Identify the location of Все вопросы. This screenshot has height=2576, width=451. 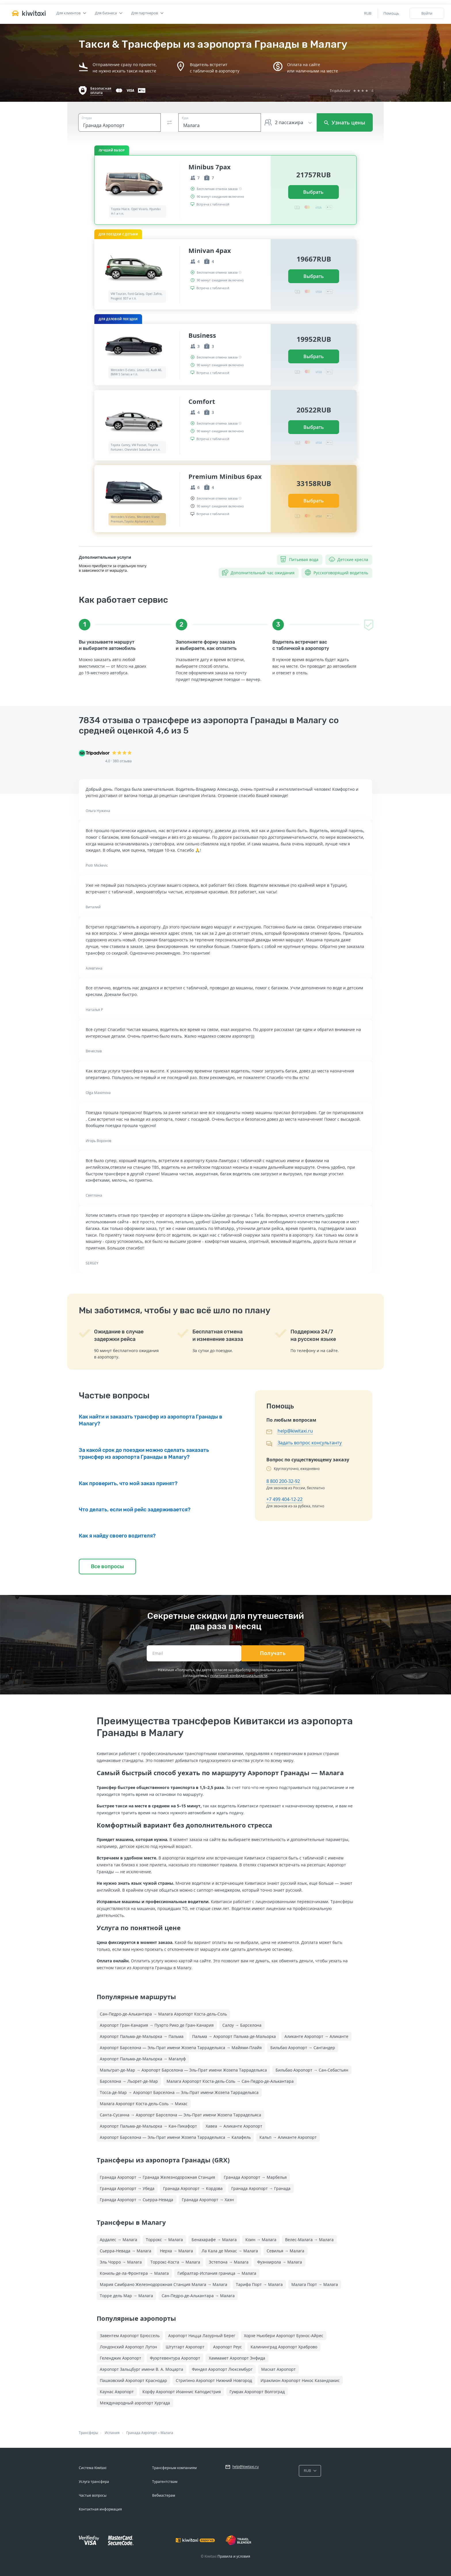
(107, 1566).